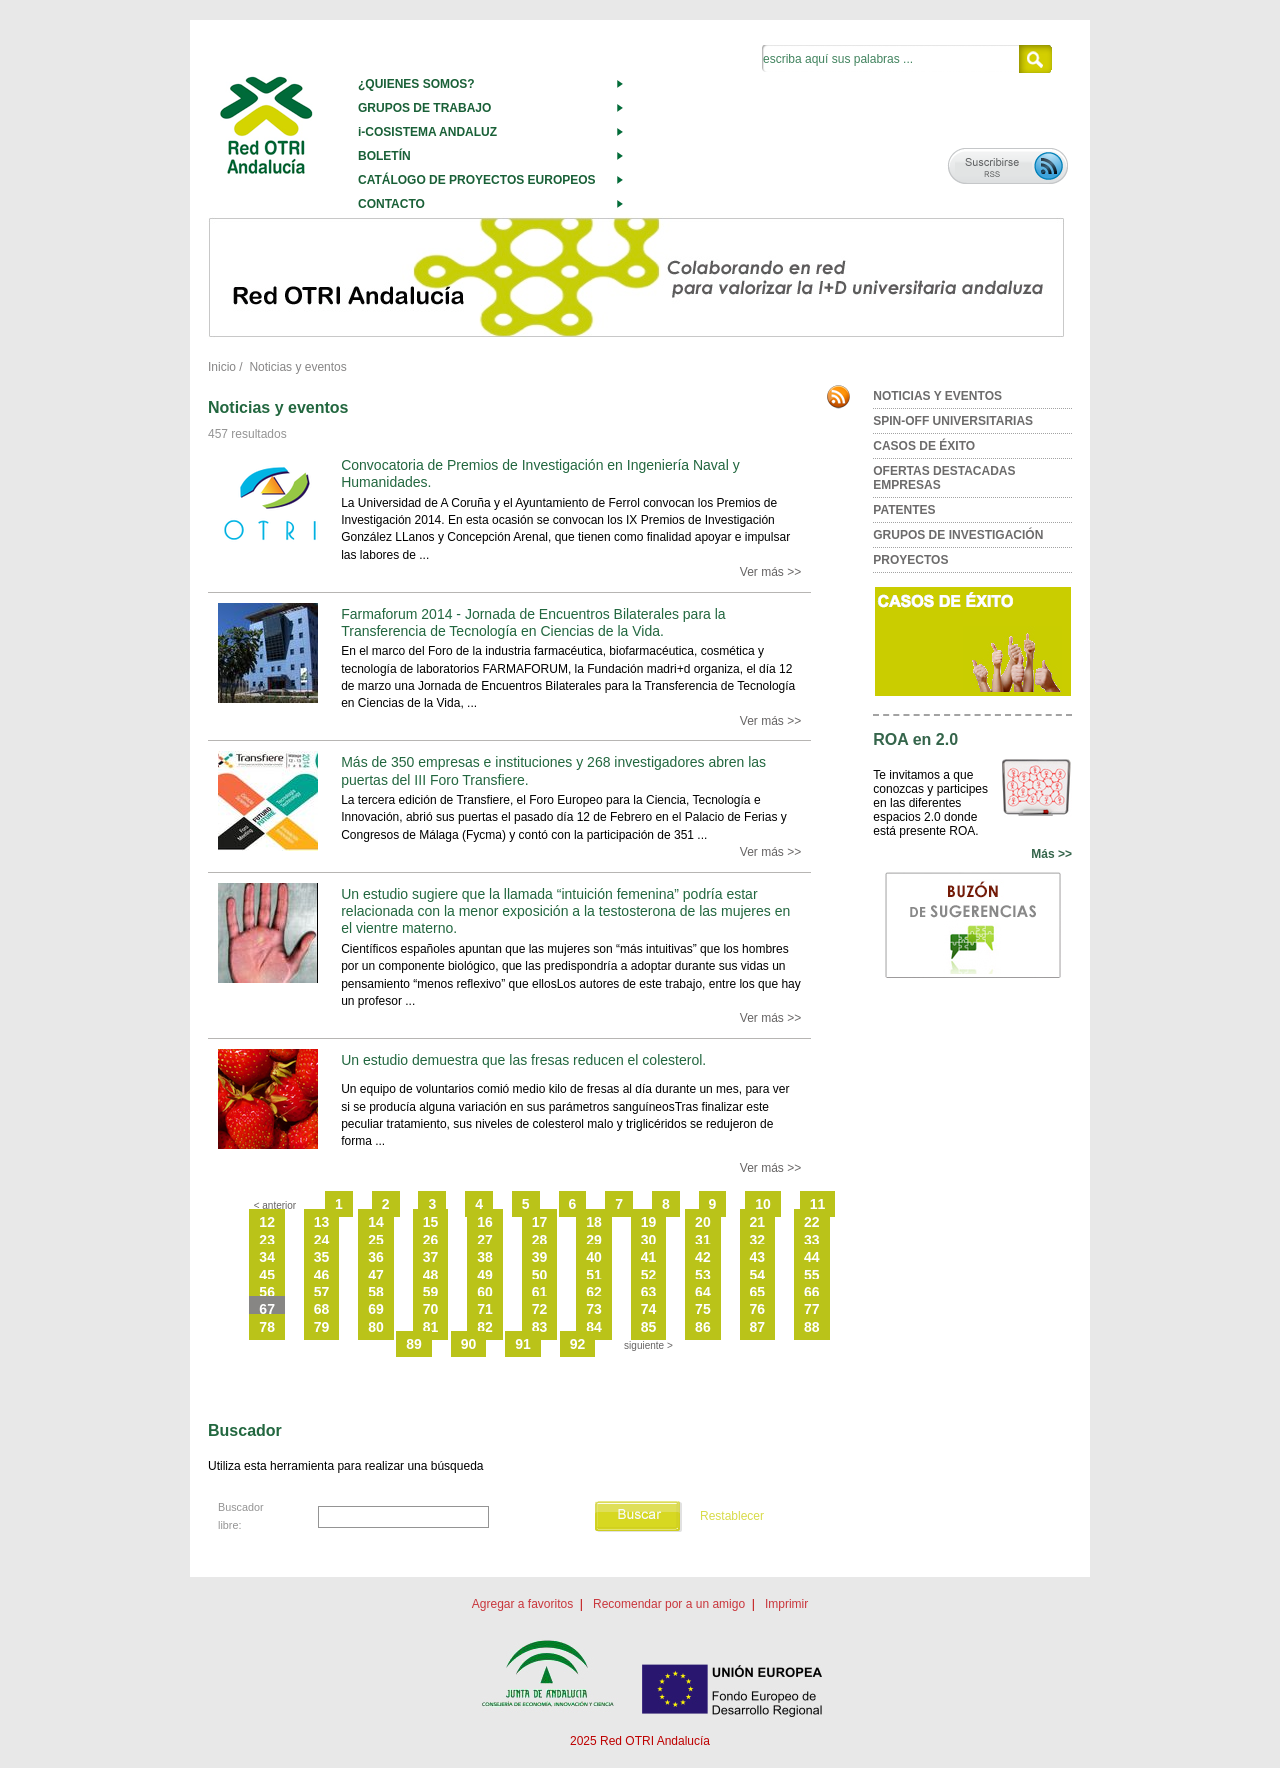  What do you see at coordinates (649, 1327) in the screenshot?
I see `85` at bounding box center [649, 1327].